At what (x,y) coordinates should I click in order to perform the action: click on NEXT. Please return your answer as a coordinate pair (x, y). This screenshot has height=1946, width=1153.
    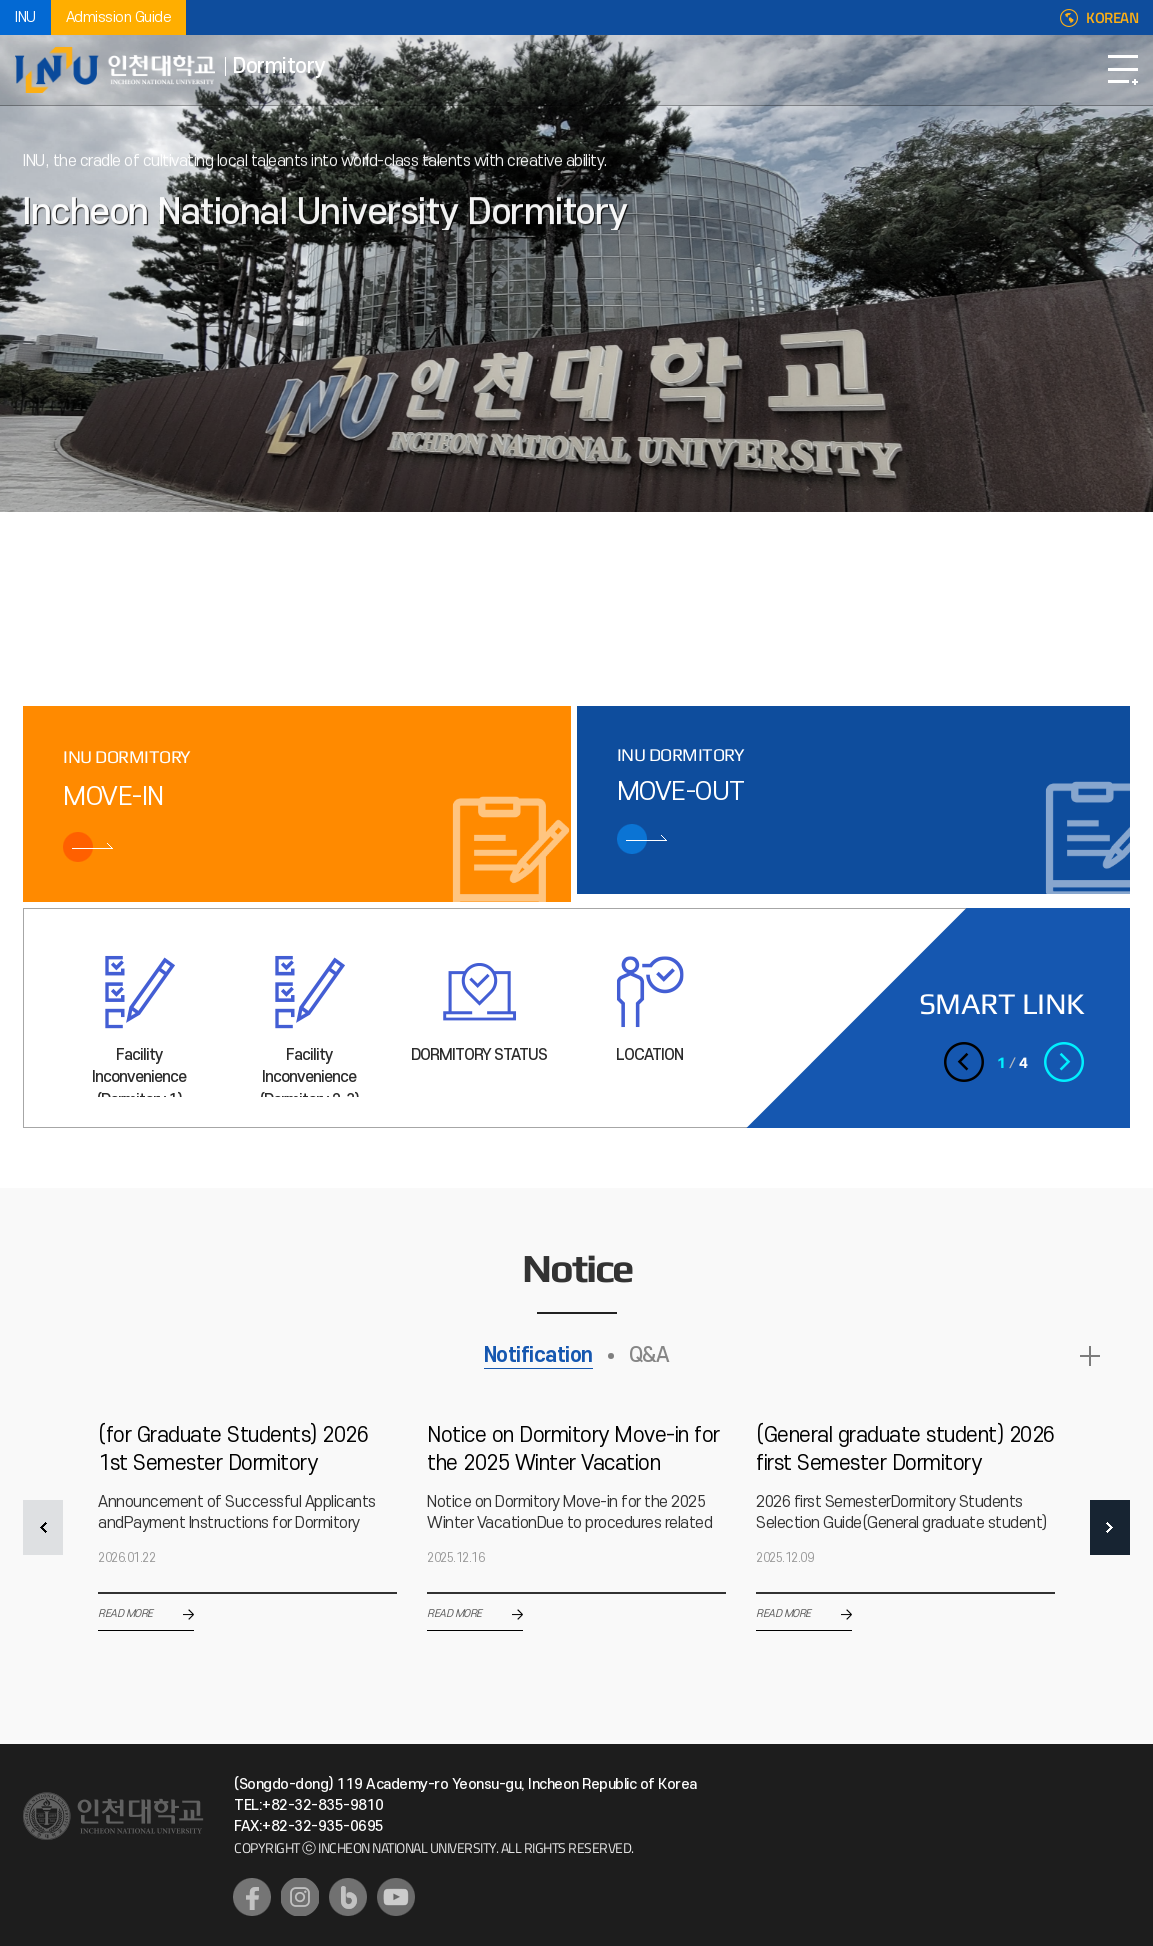
    Looking at the image, I should click on (1110, 1527).